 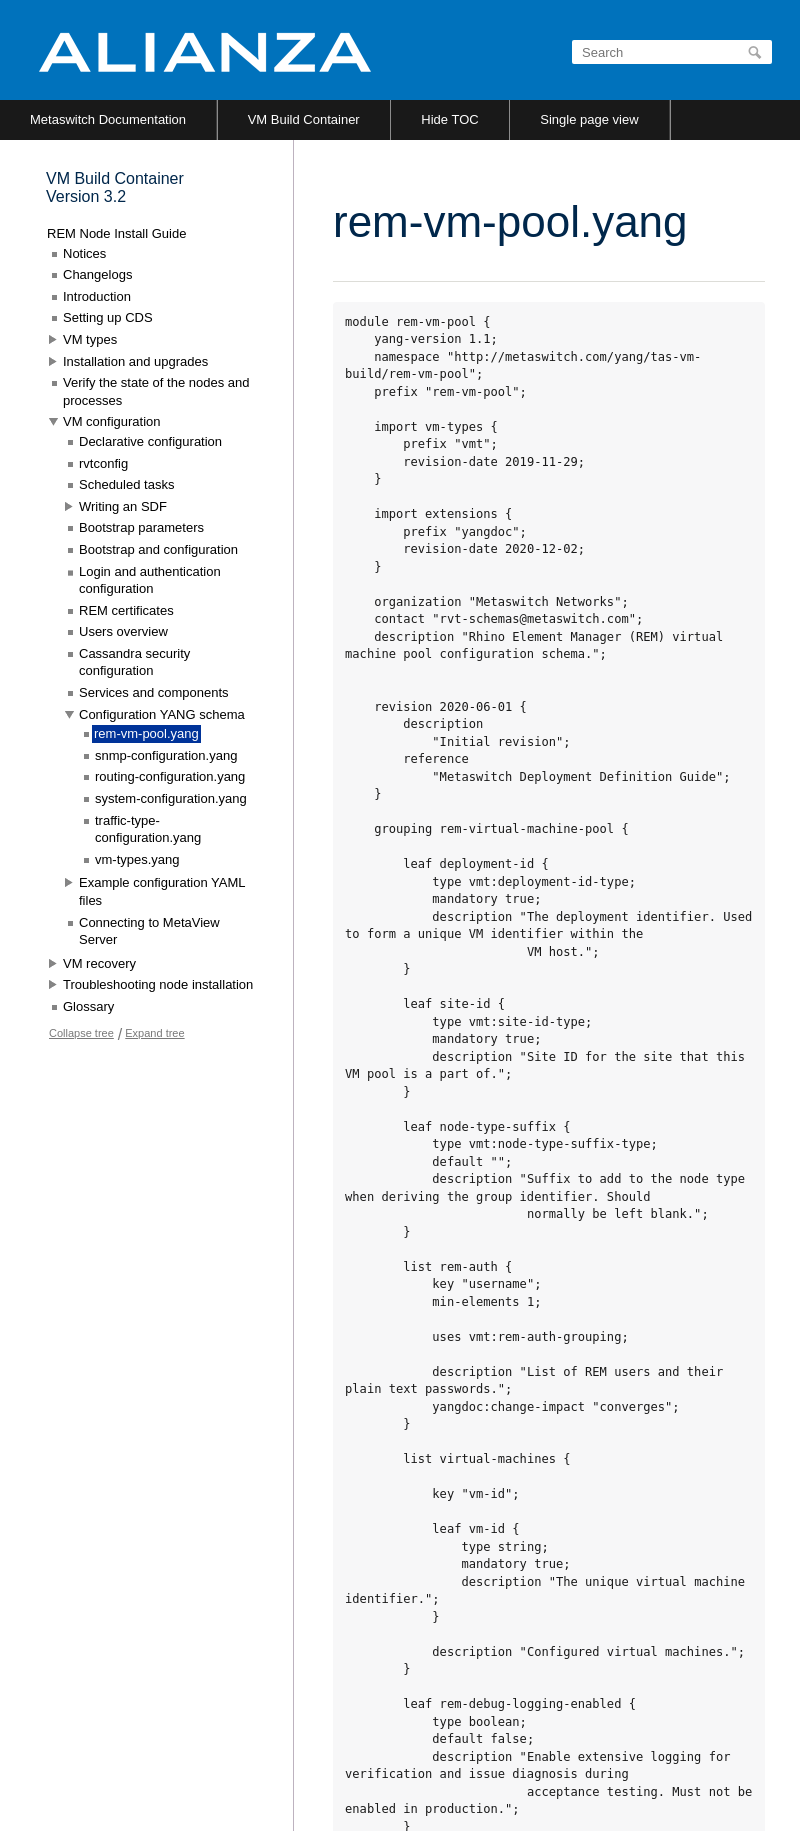 What do you see at coordinates (154, 1033) in the screenshot?
I see `Expand tree` at bounding box center [154, 1033].